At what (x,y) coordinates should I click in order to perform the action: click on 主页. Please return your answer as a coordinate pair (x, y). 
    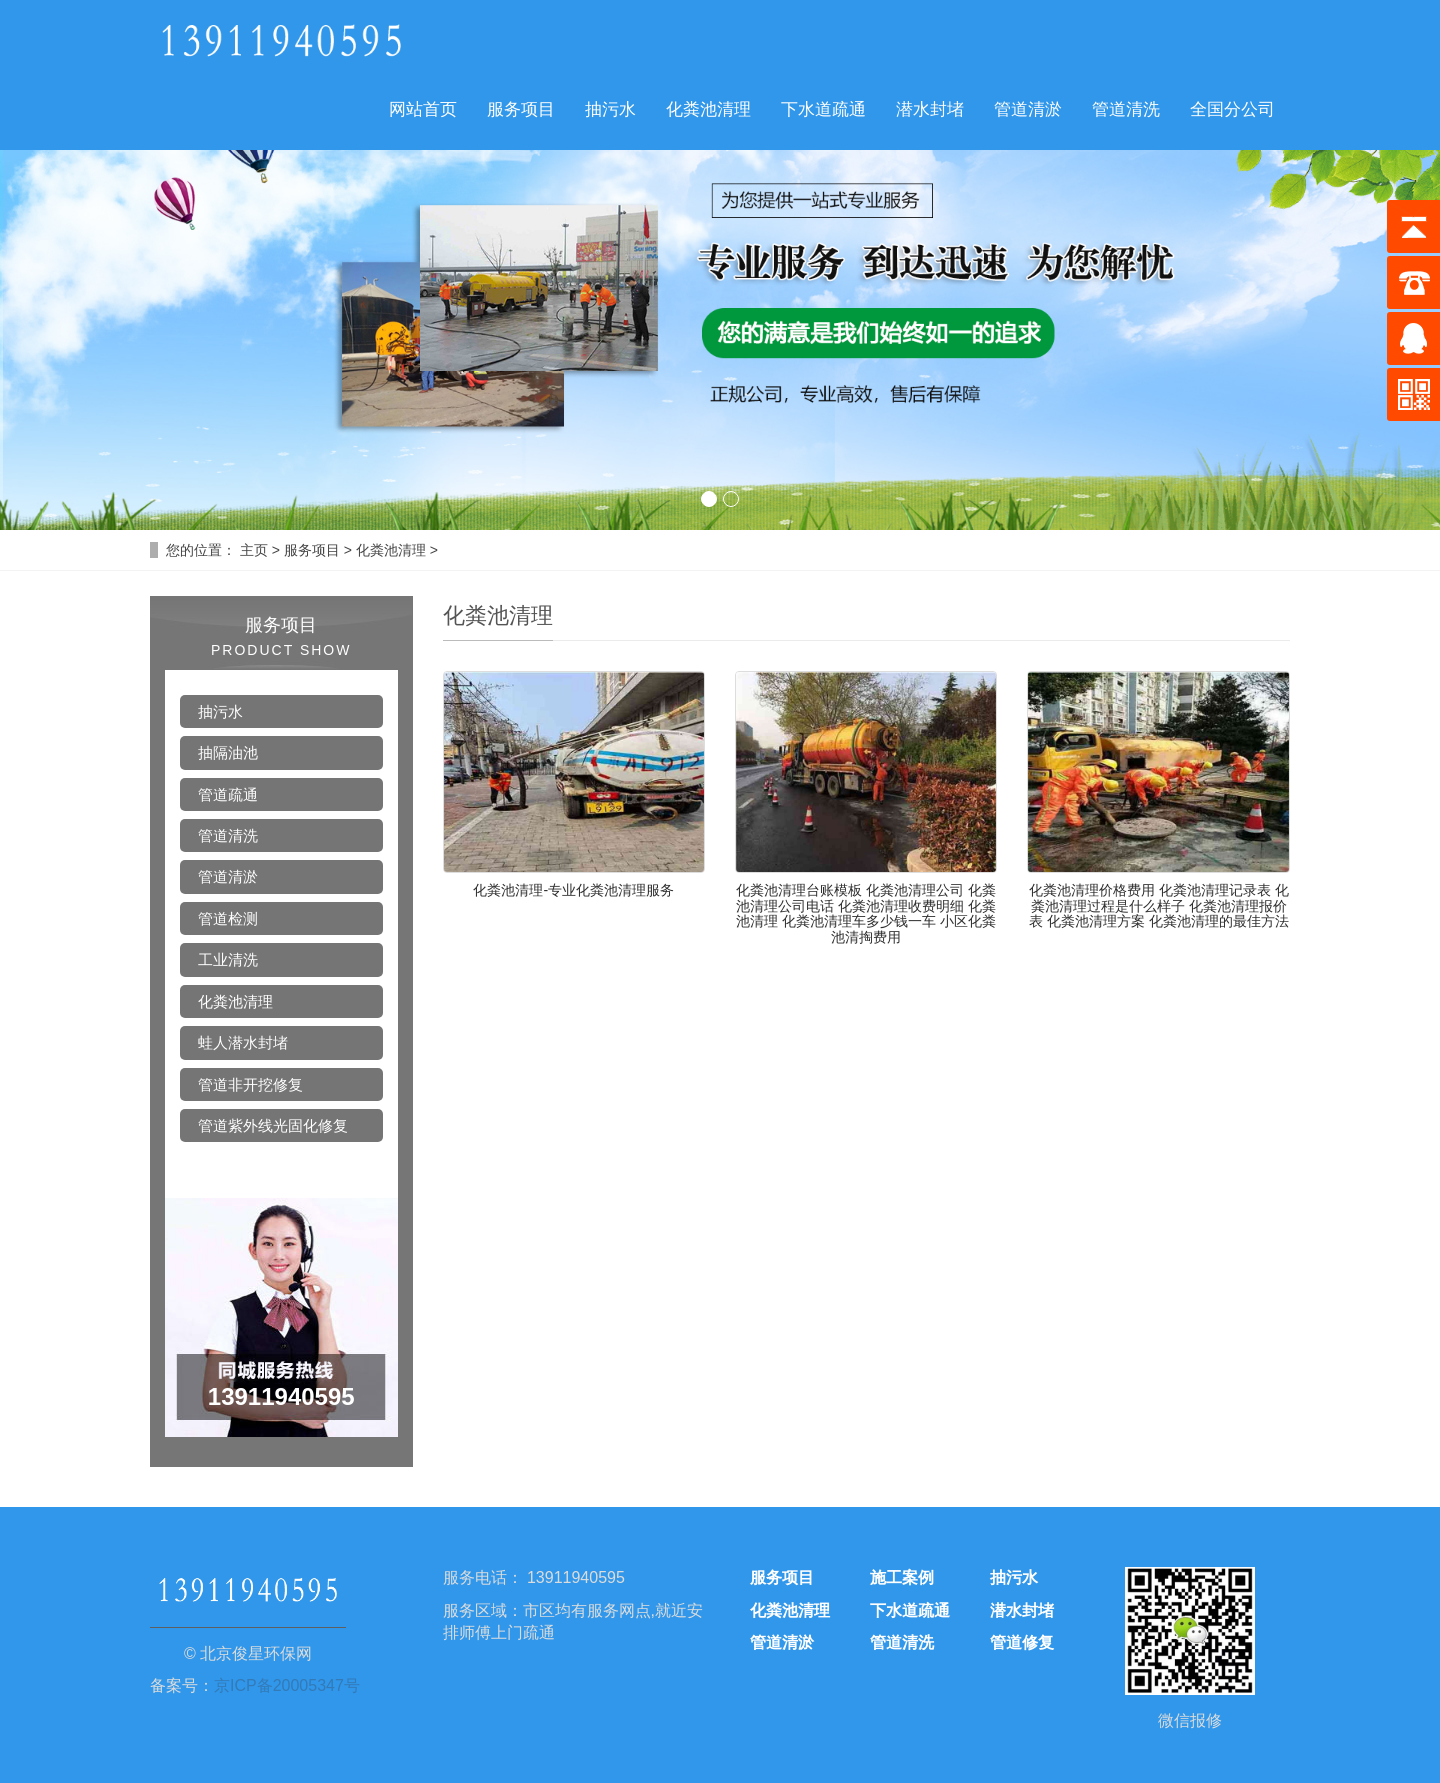
    Looking at the image, I should click on (254, 550).